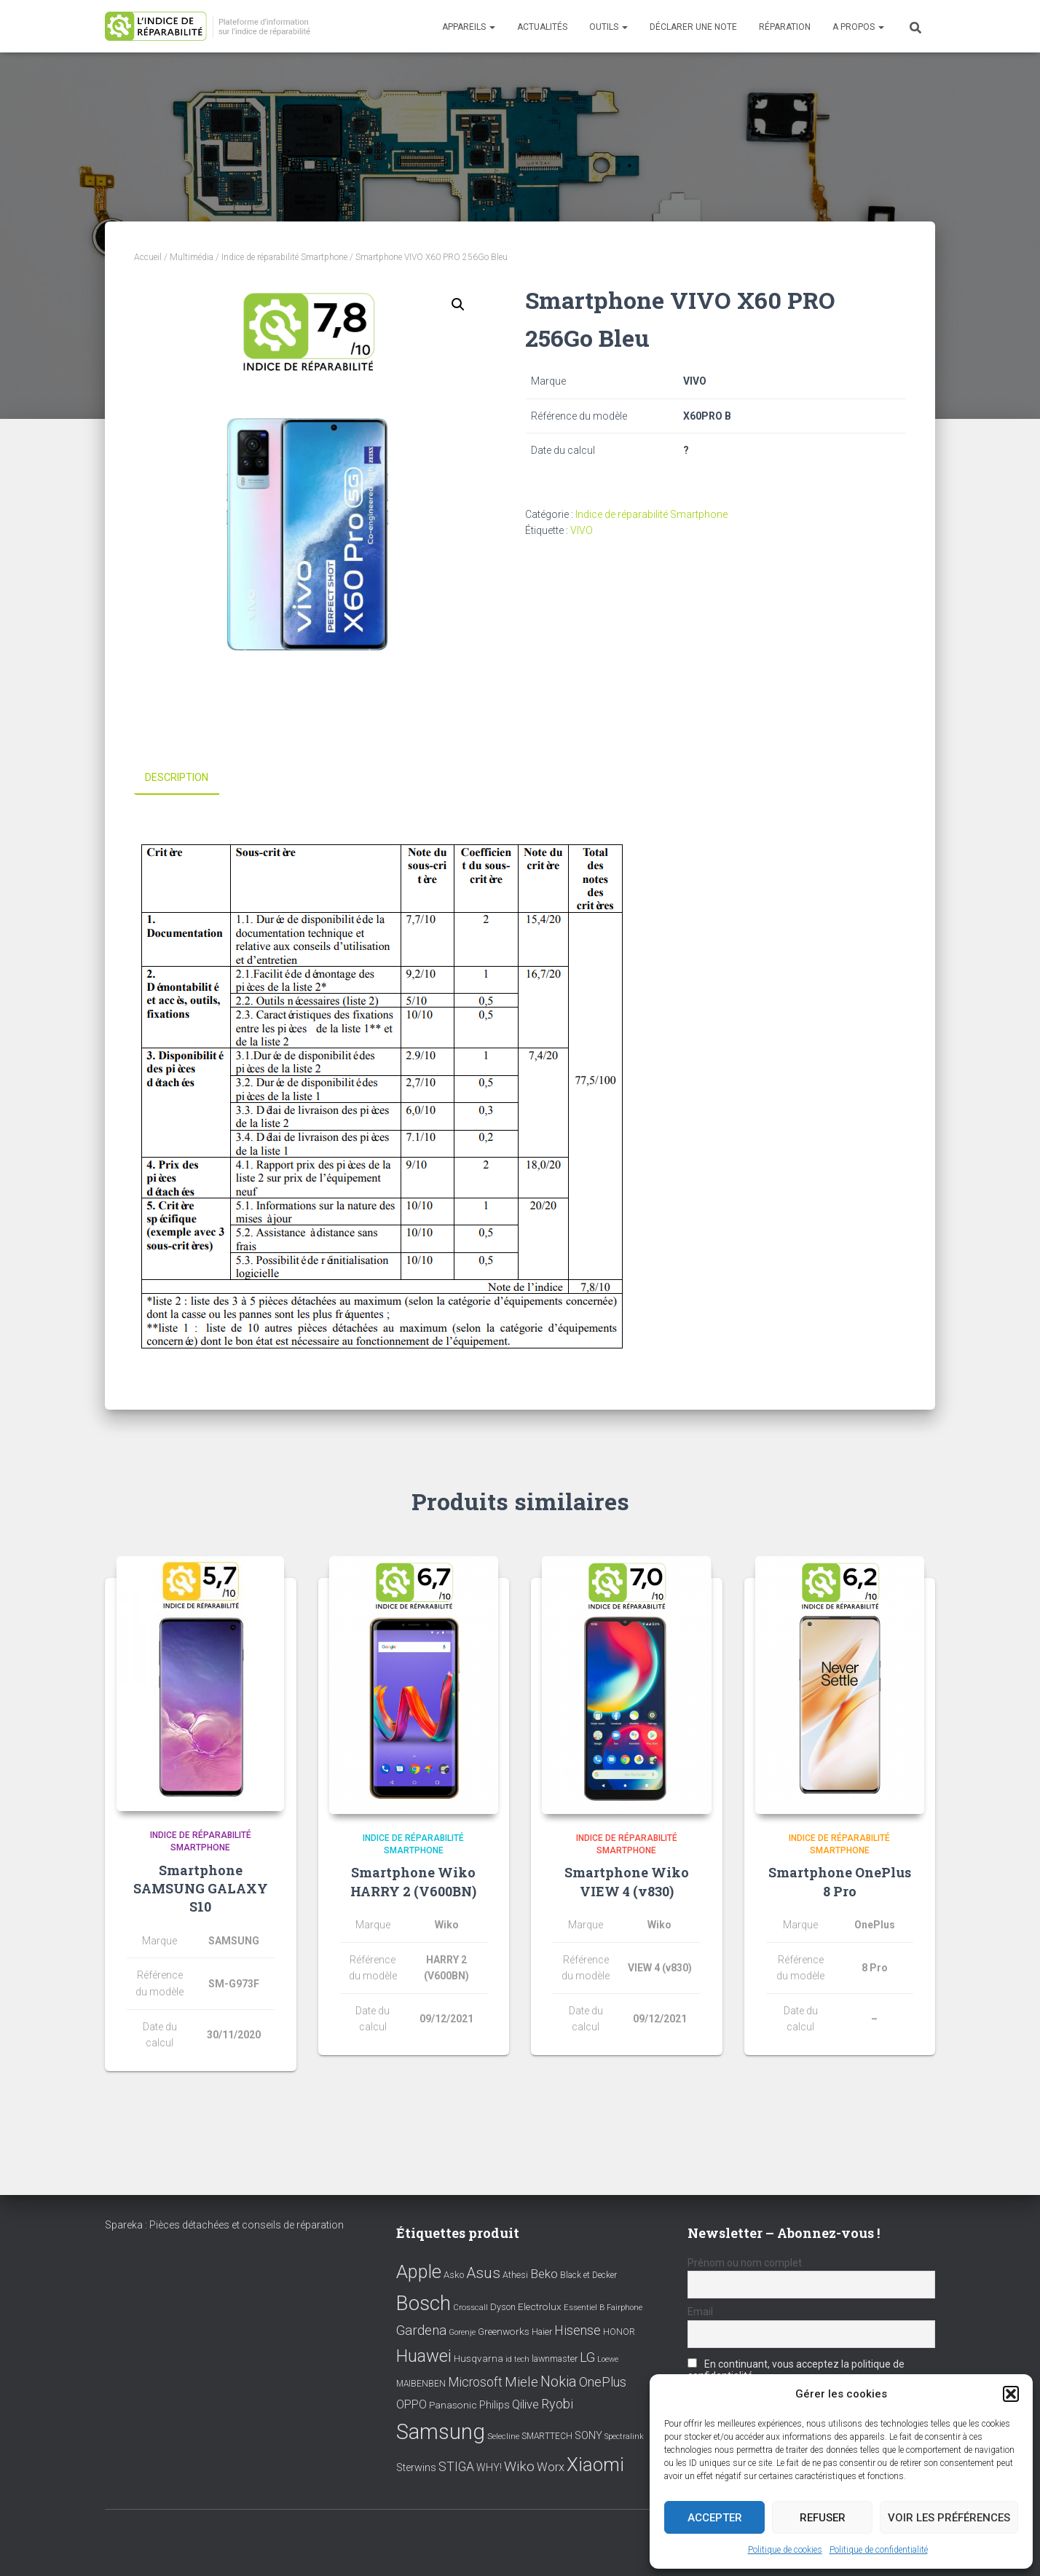 The height and width of the screenshot is (2576, 1040). Describe the element at coordinates (176, 777) in the screenshot. I see `Description [tab]` at that location.